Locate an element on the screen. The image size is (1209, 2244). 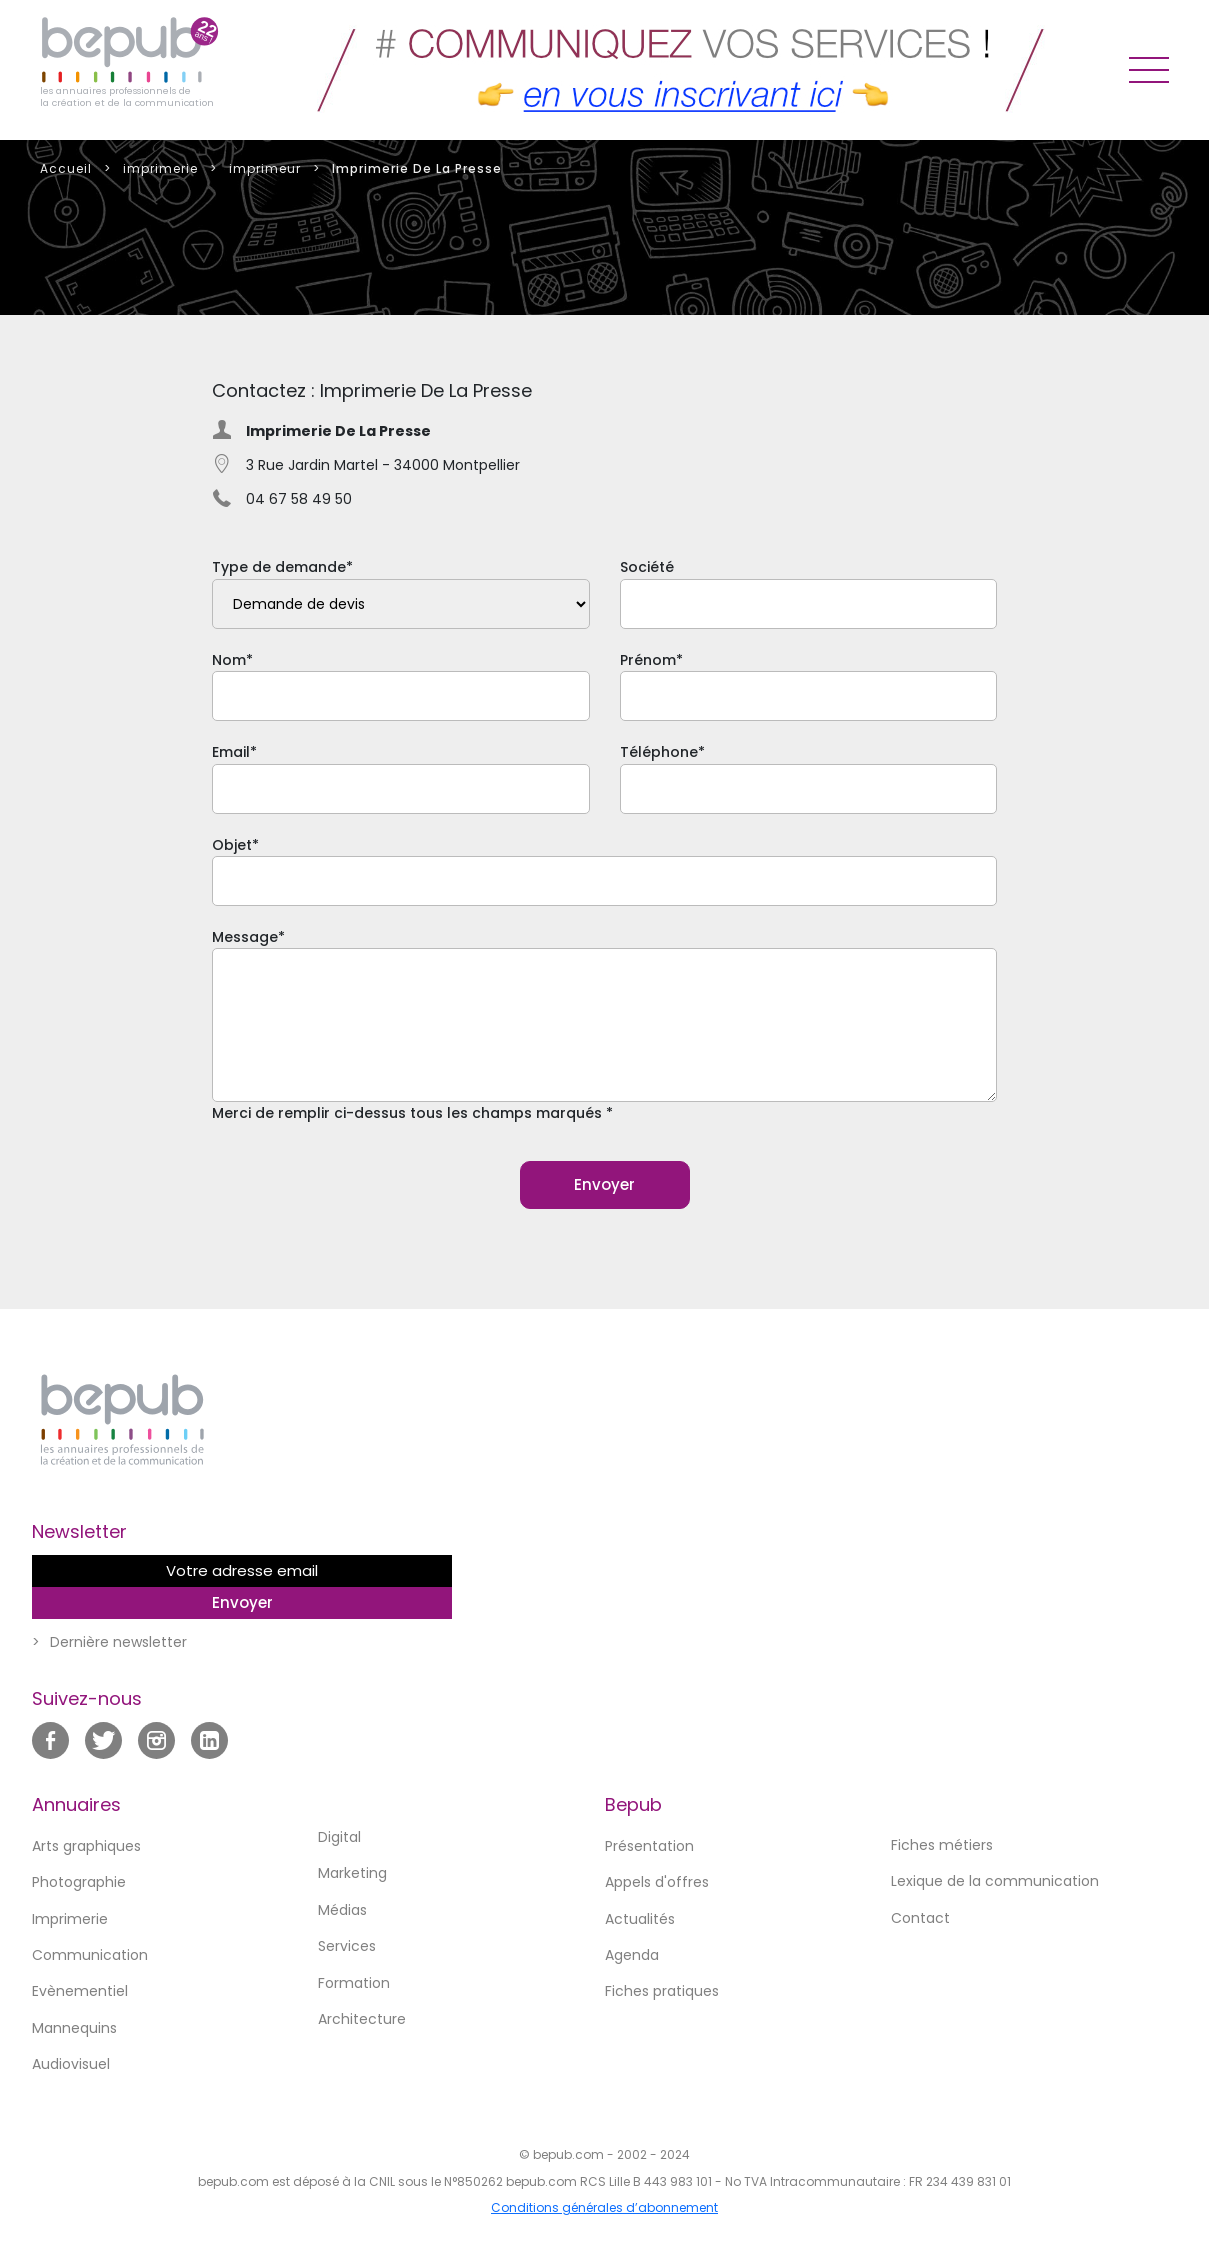
Services is located at coordinates (347, 1946).